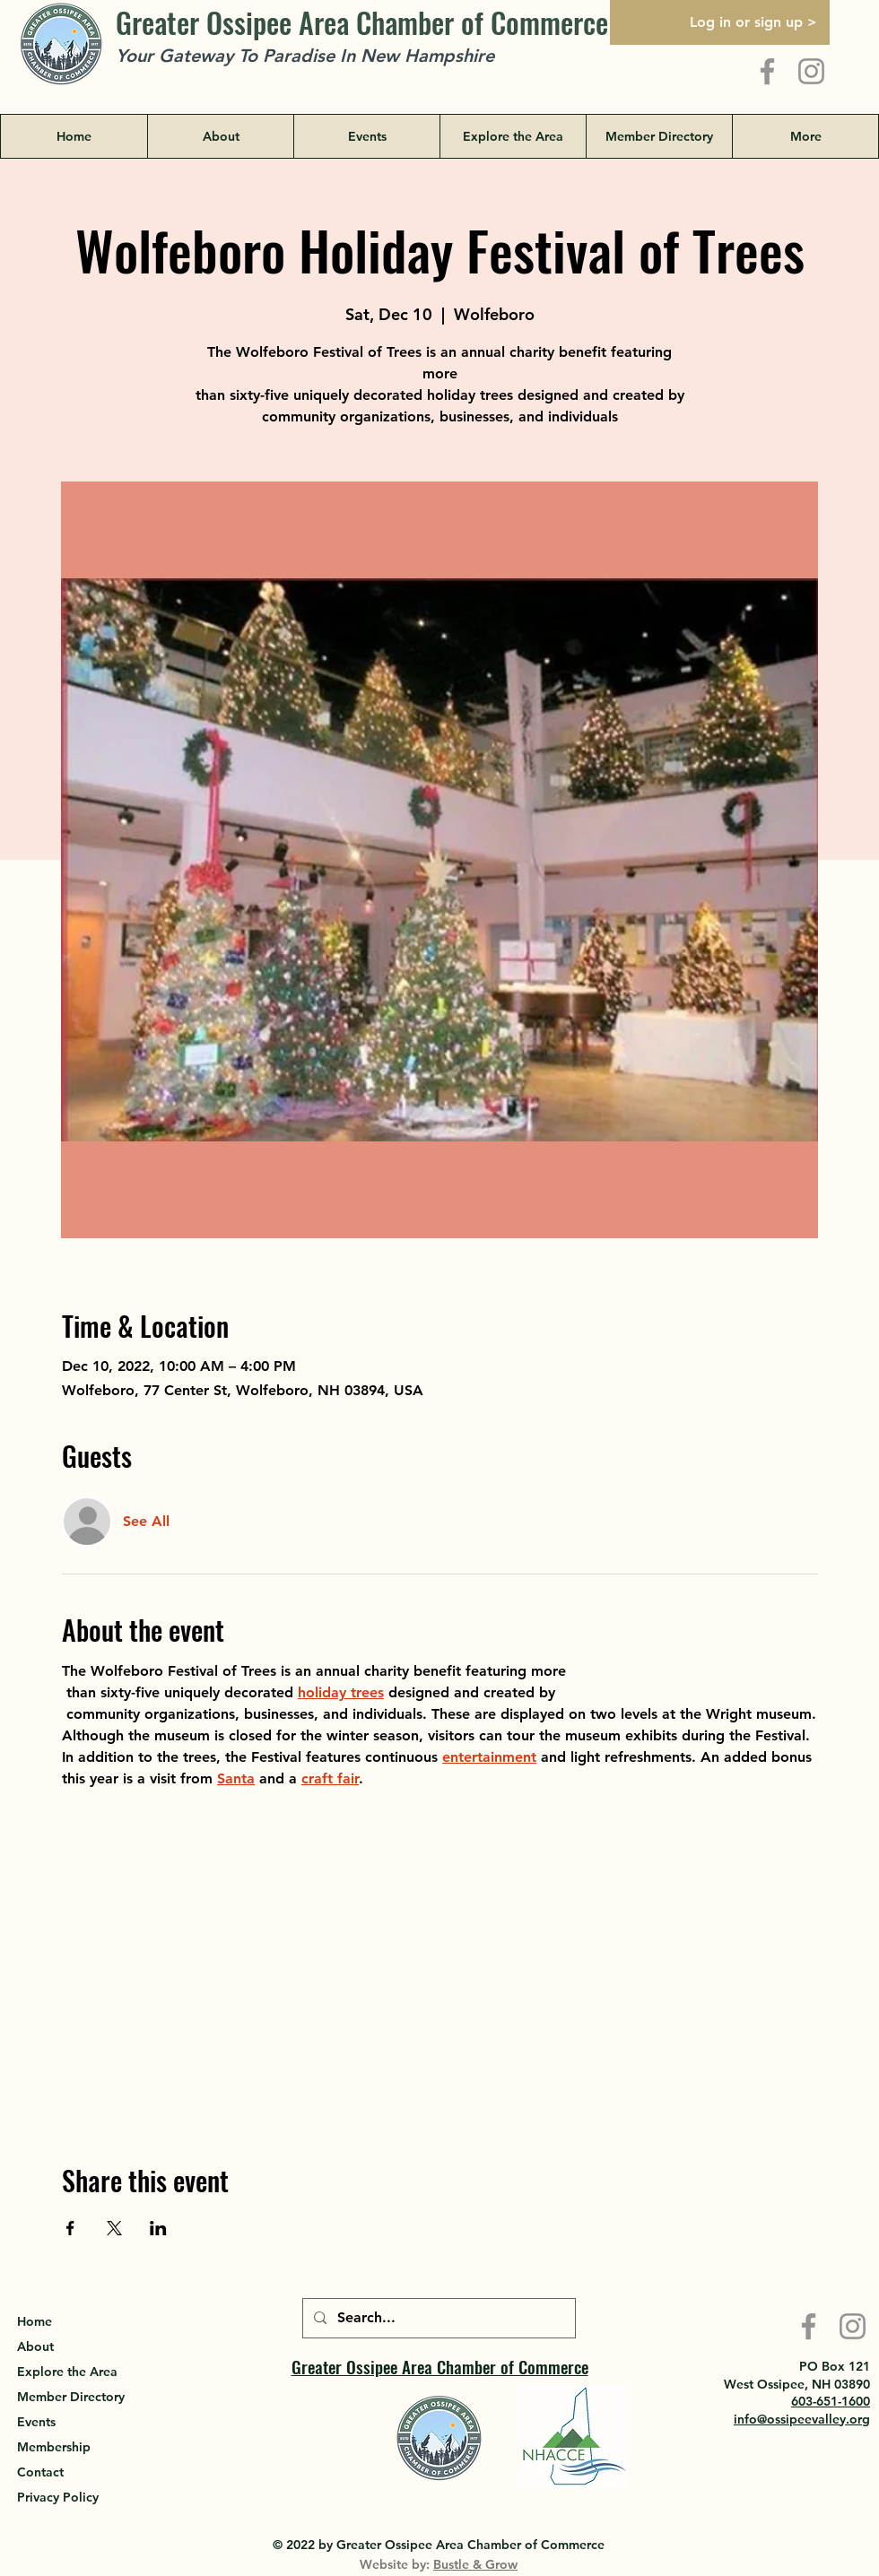  What do you see at coordinates (35, 2346) in the screenshot?
I see `About` at bounding box center [35, 2346].